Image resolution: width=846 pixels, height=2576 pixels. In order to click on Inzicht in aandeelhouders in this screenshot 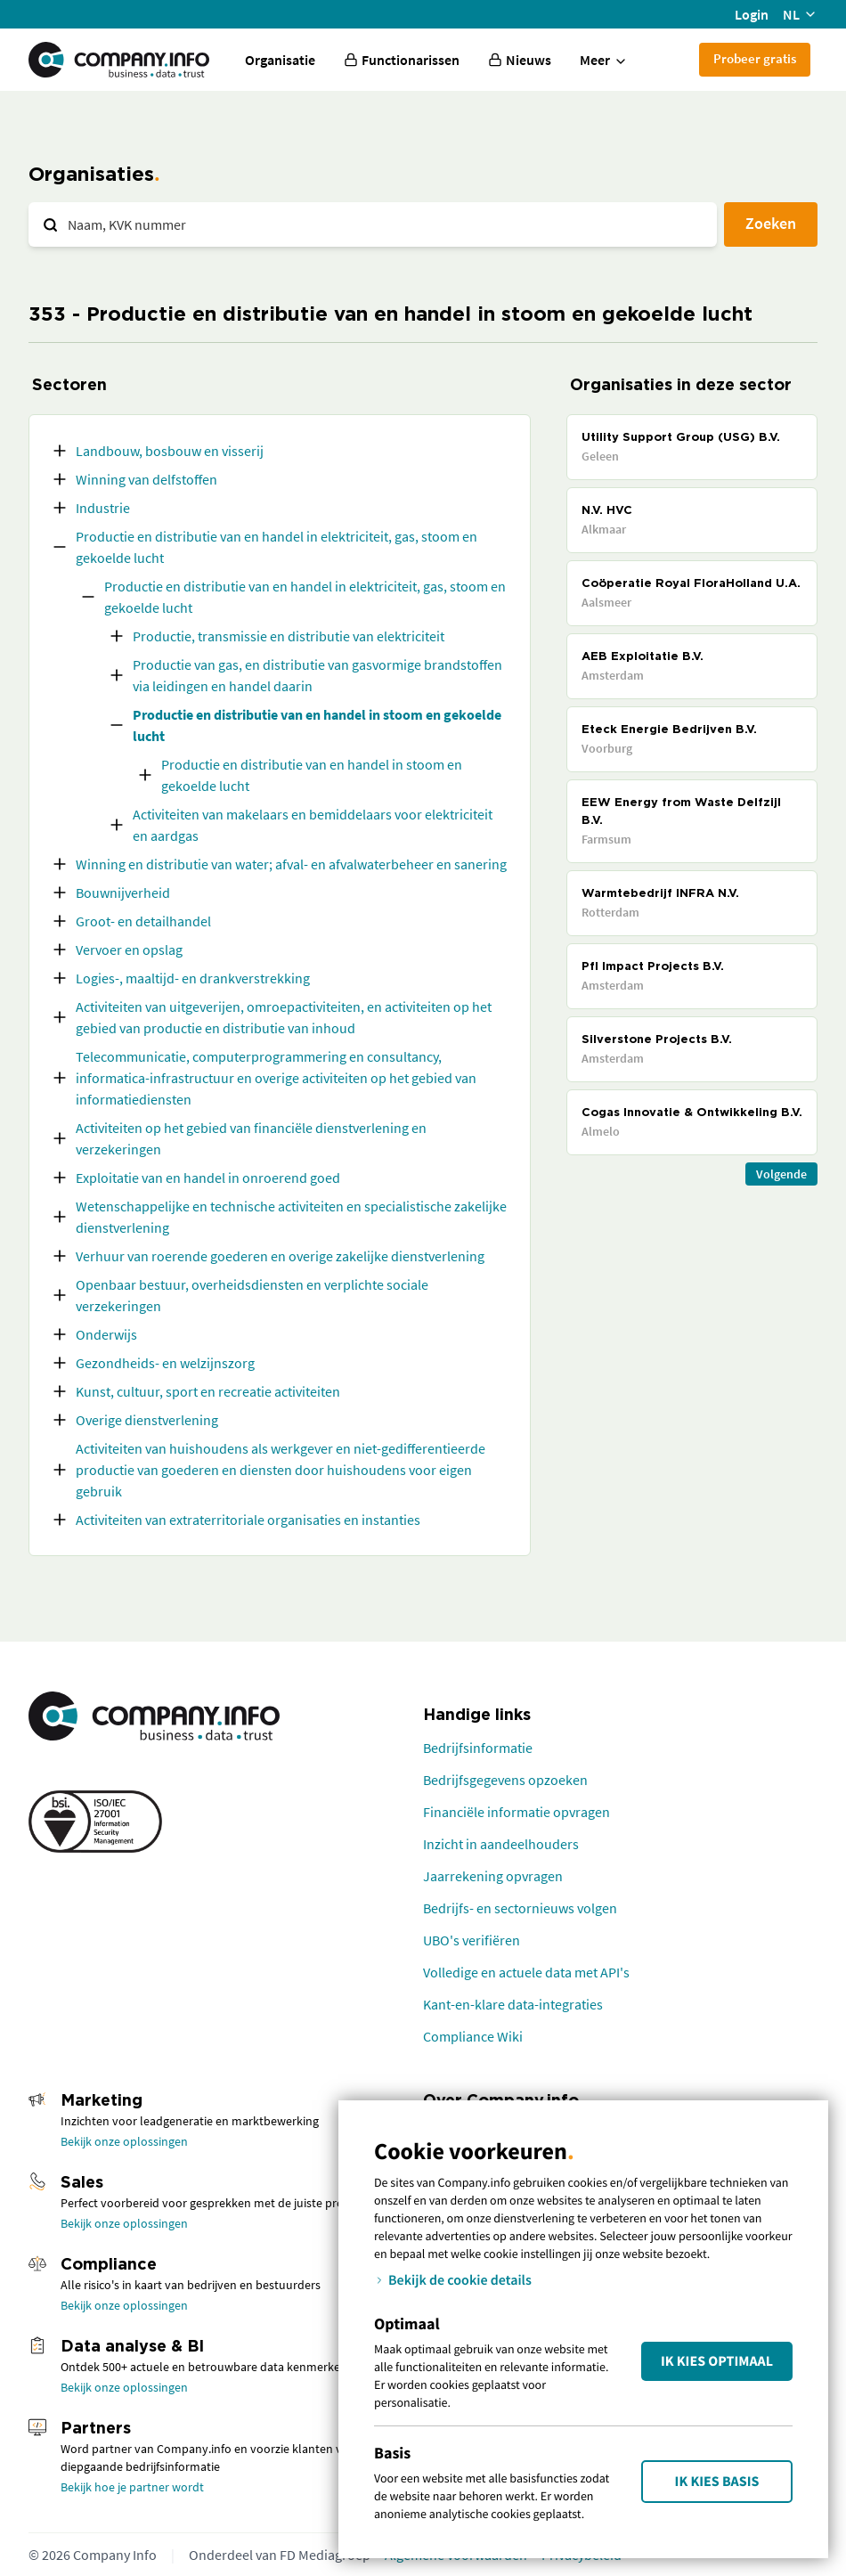, I will do `click(501, 1844)`.